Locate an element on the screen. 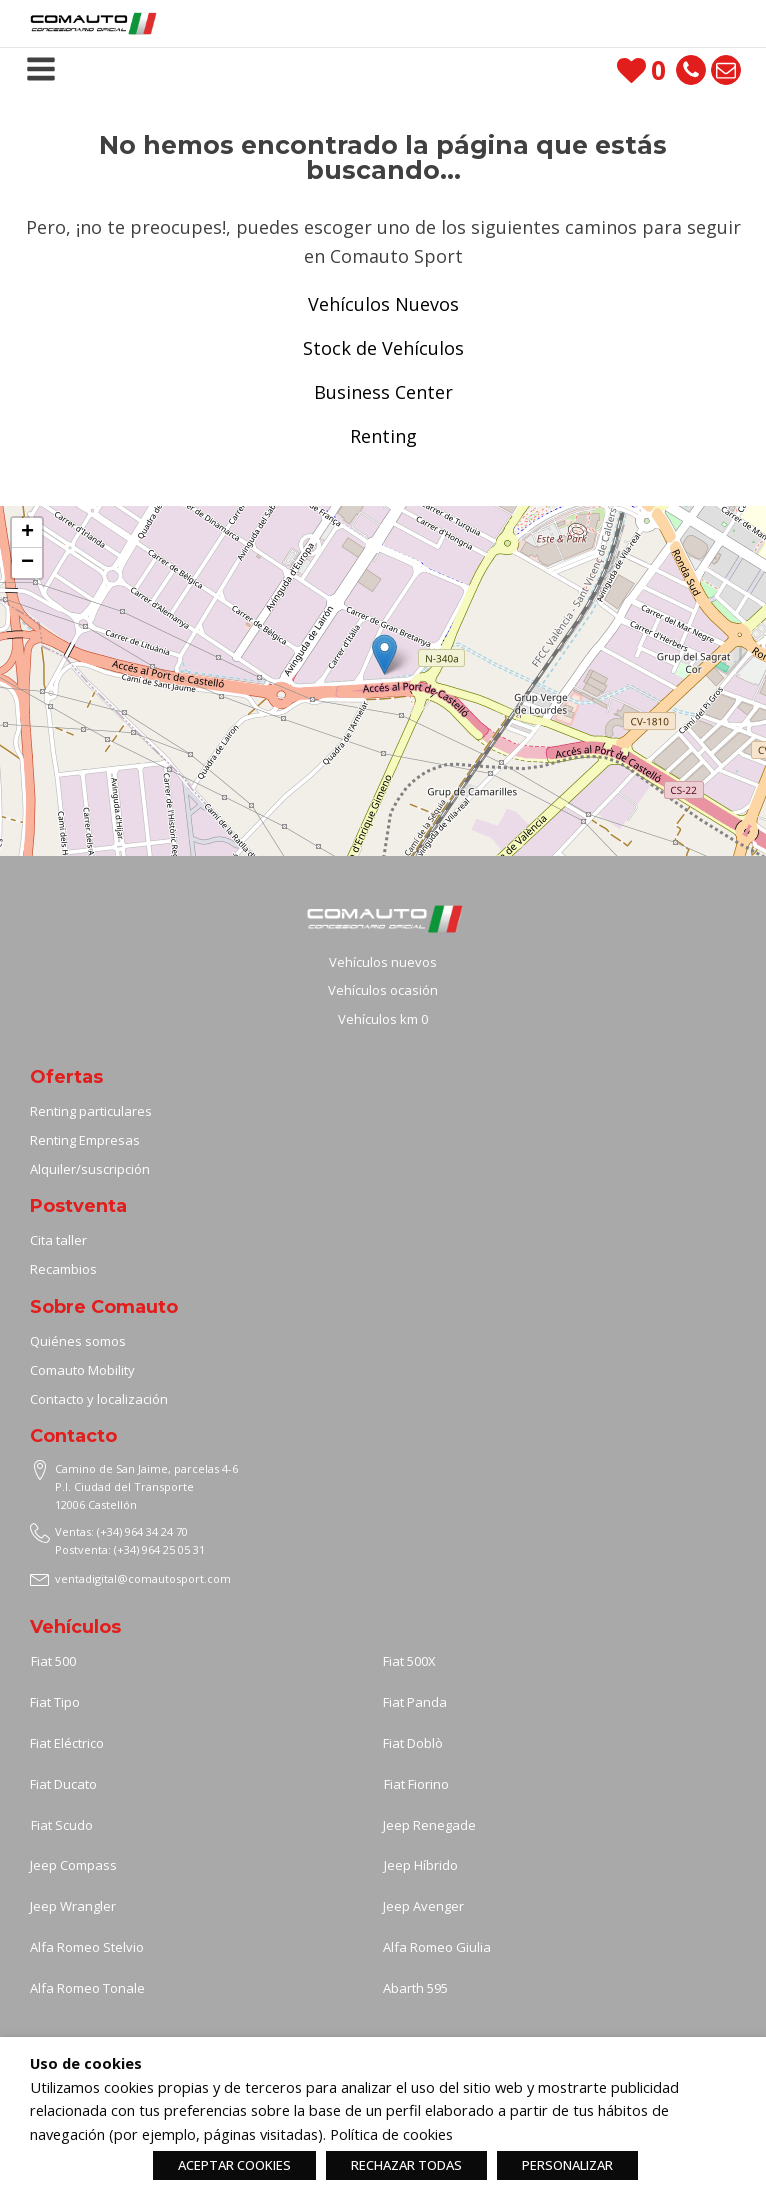  Jeep Wrangler is located at coordinates (73, 1906).